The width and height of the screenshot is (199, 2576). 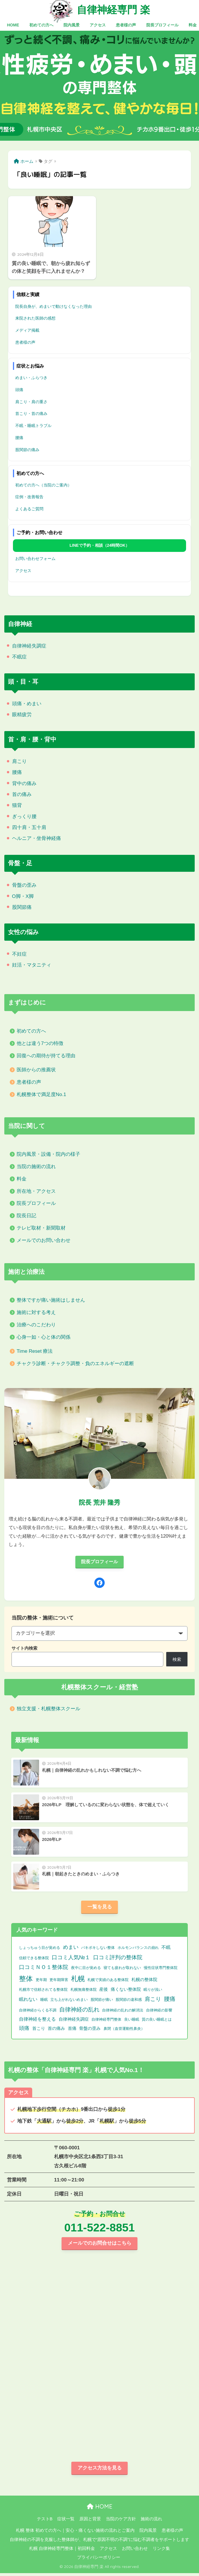 I want to click on 自律神経からくる不調 [自律神経からくる不調 (1個の項目)], so click(x=37, y=2012).